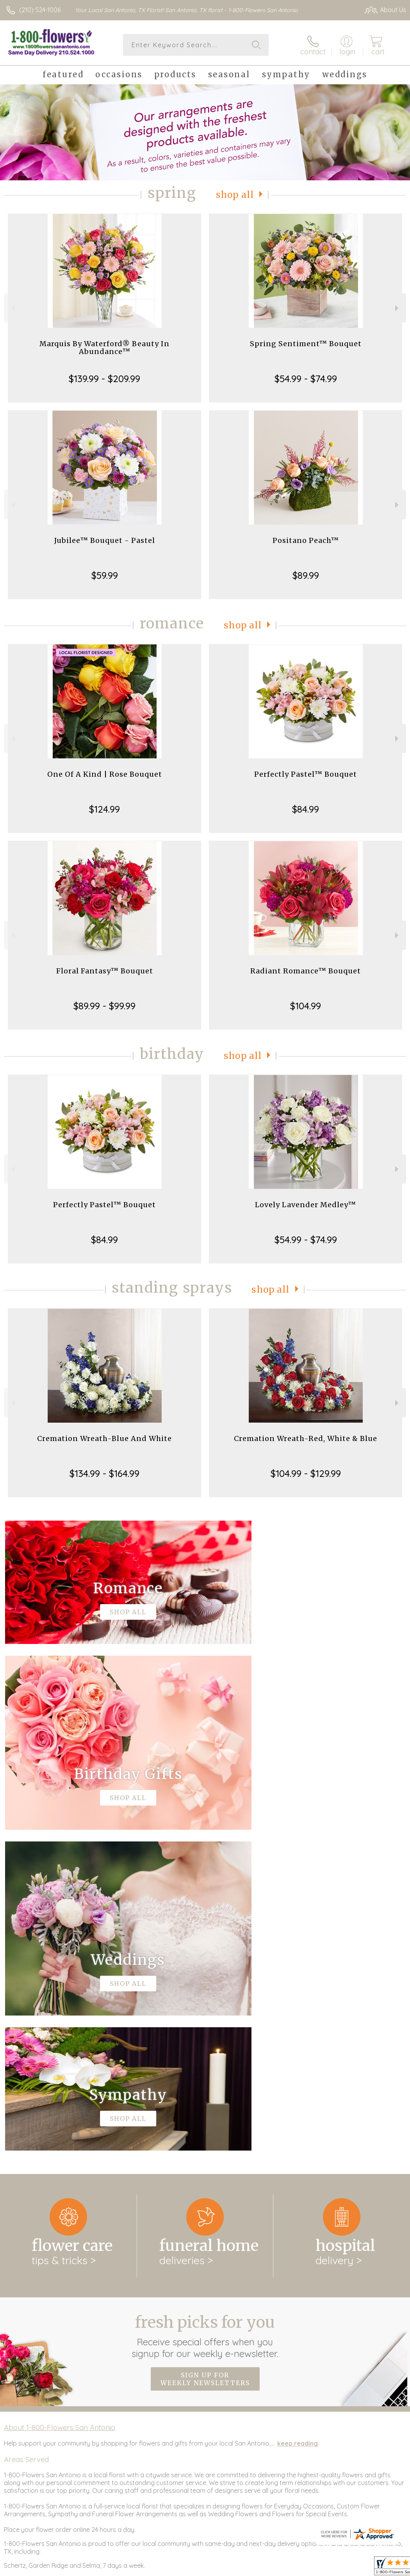 This screenshot has width=410, height=2576. Describe the element at coordinates (59, 2106) in the screenshot. I see `About 1-800-Flowers San Antonio` at that location.